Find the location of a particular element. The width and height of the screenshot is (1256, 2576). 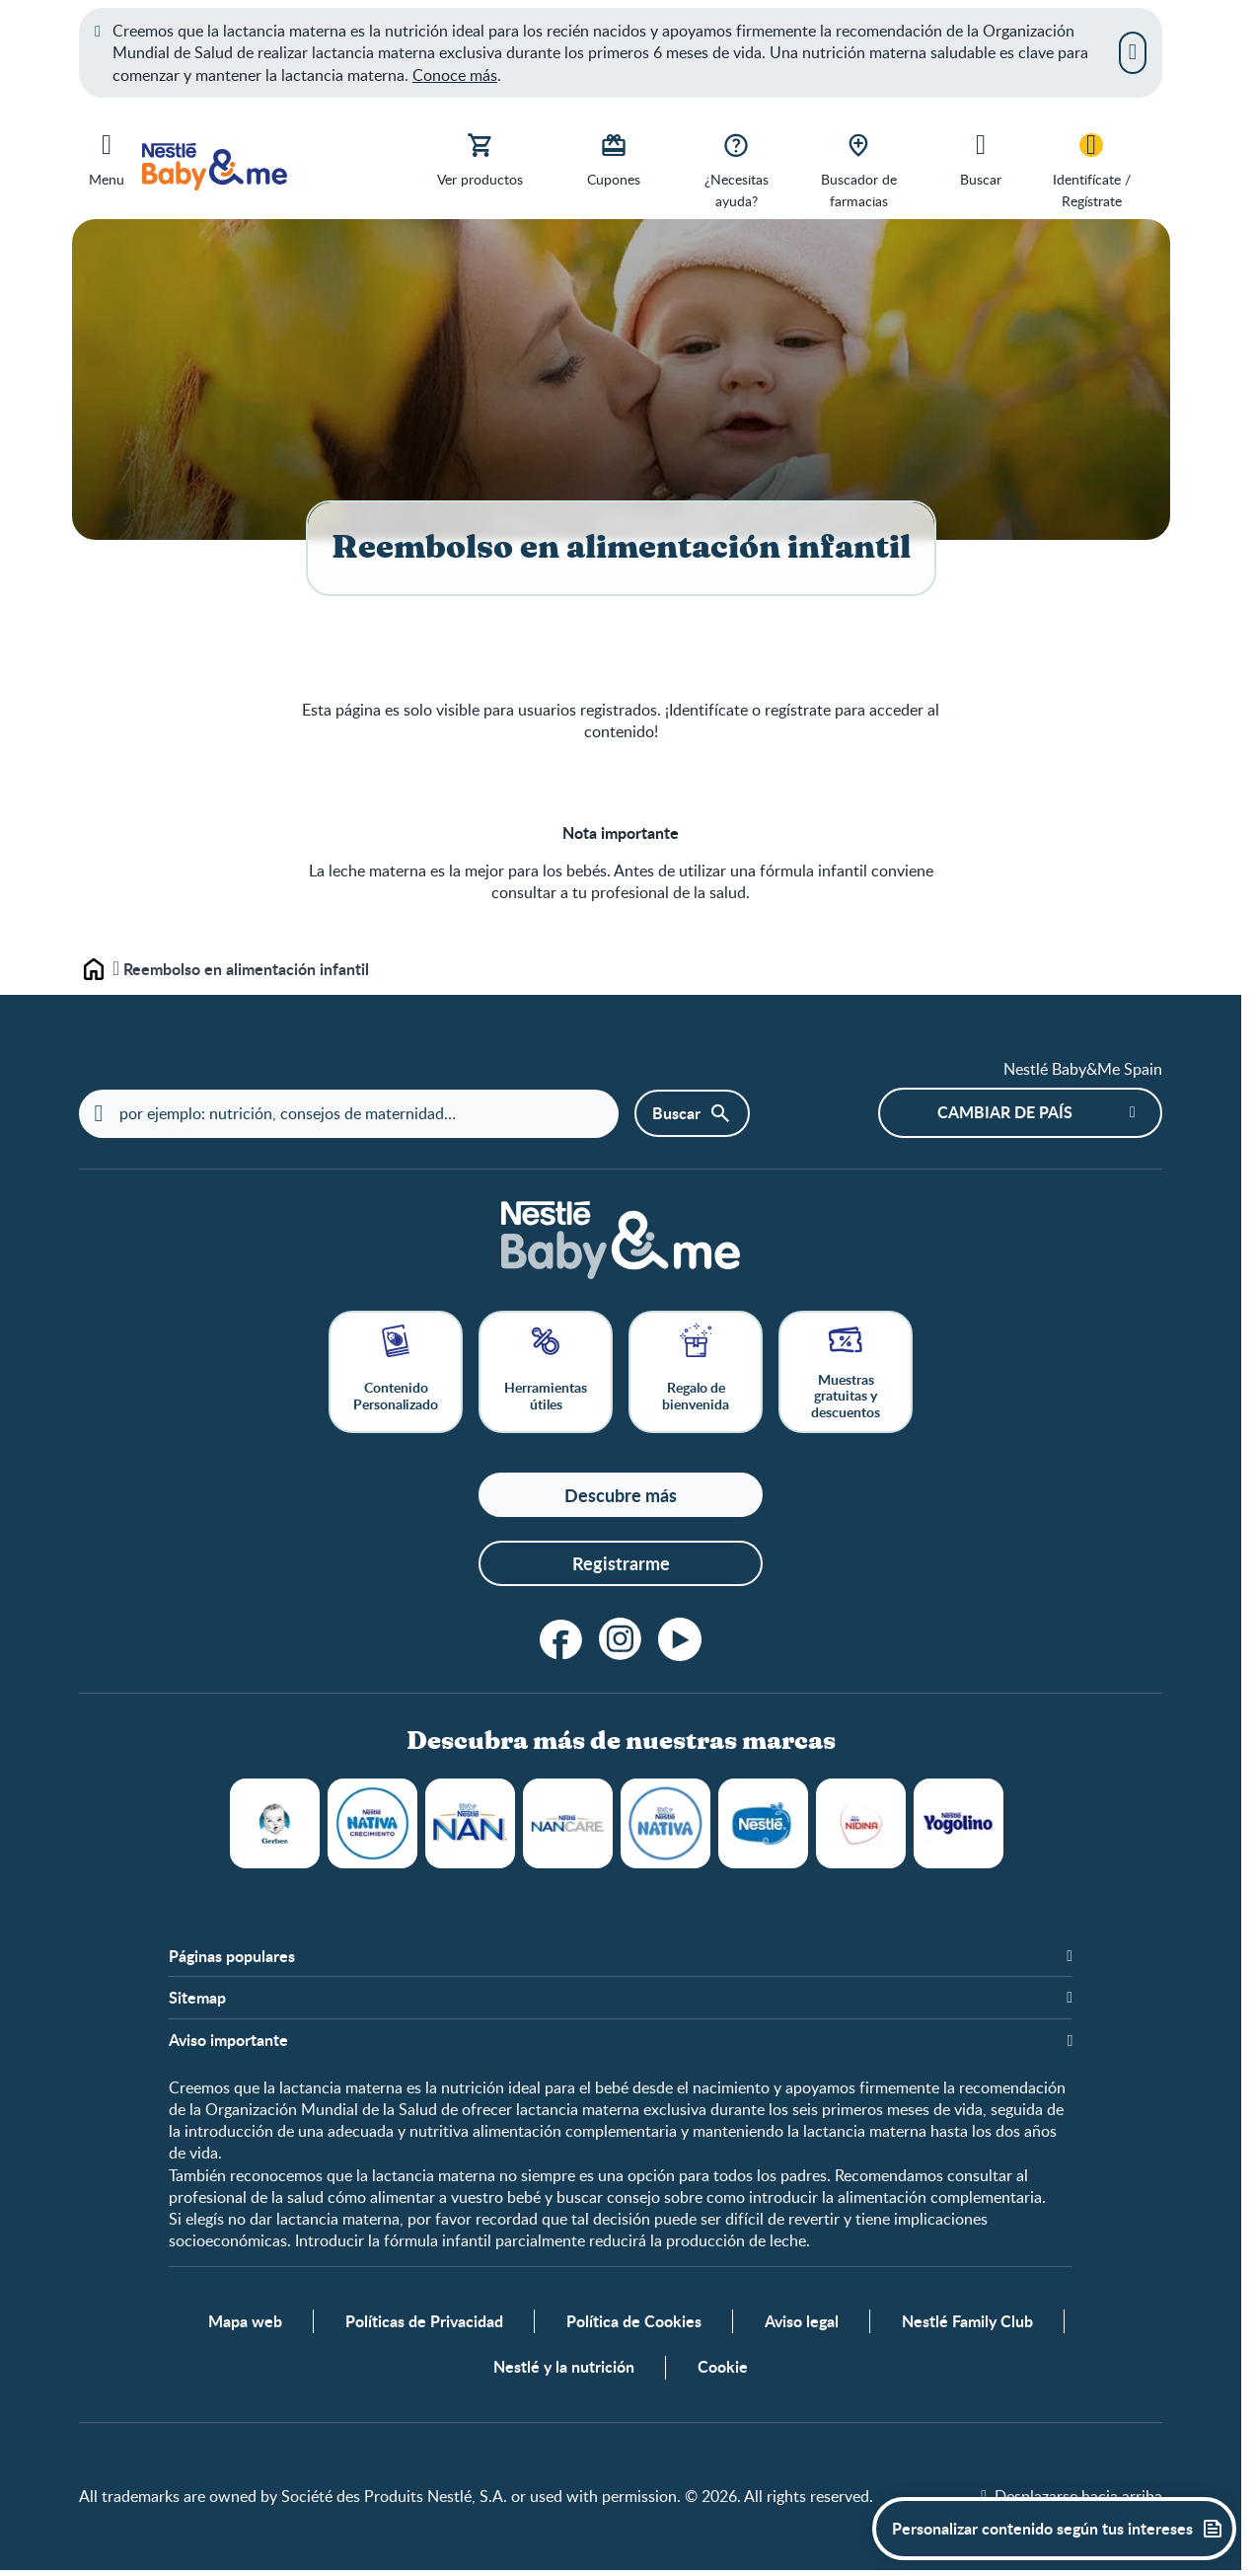

[Menu] is located at coordinates (106, 155).